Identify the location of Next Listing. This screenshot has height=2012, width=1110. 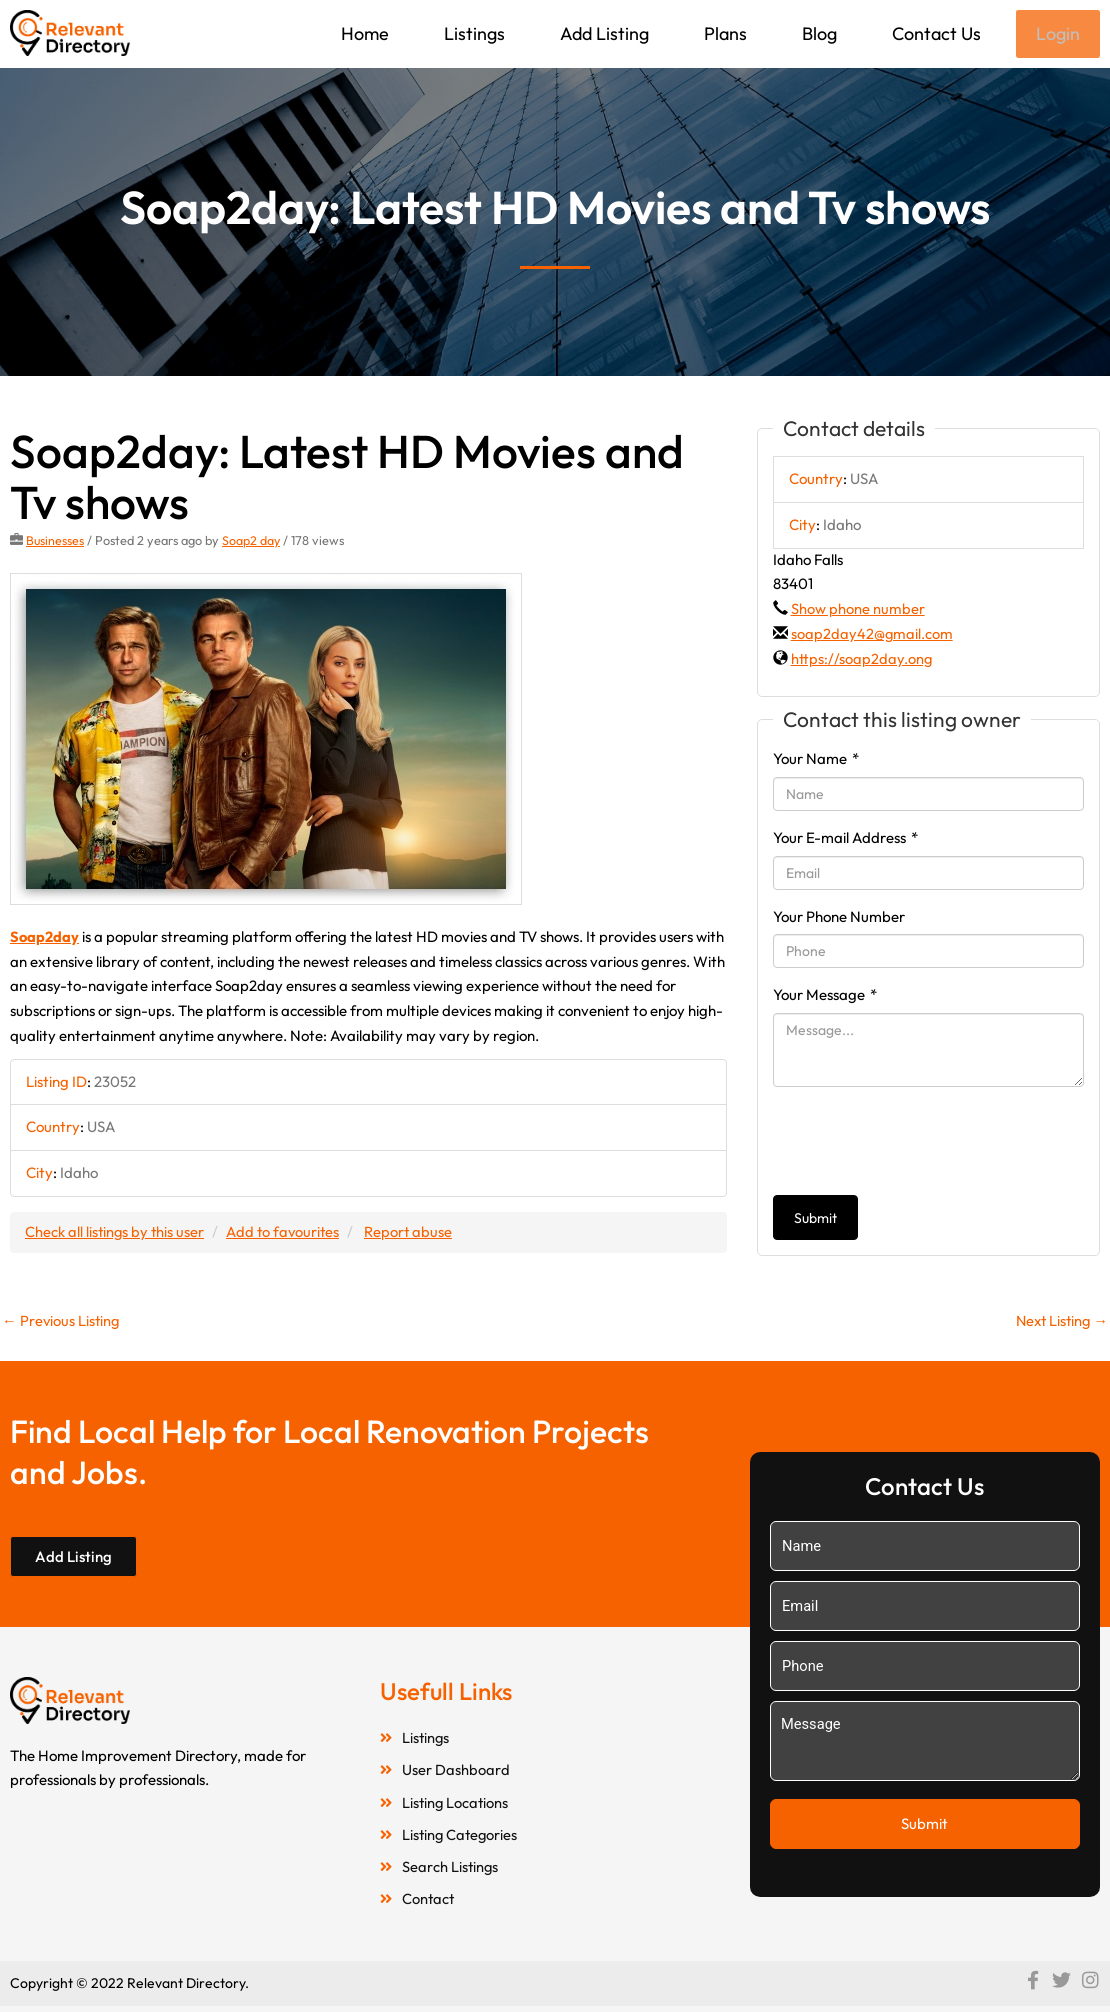
(1059, 1321).